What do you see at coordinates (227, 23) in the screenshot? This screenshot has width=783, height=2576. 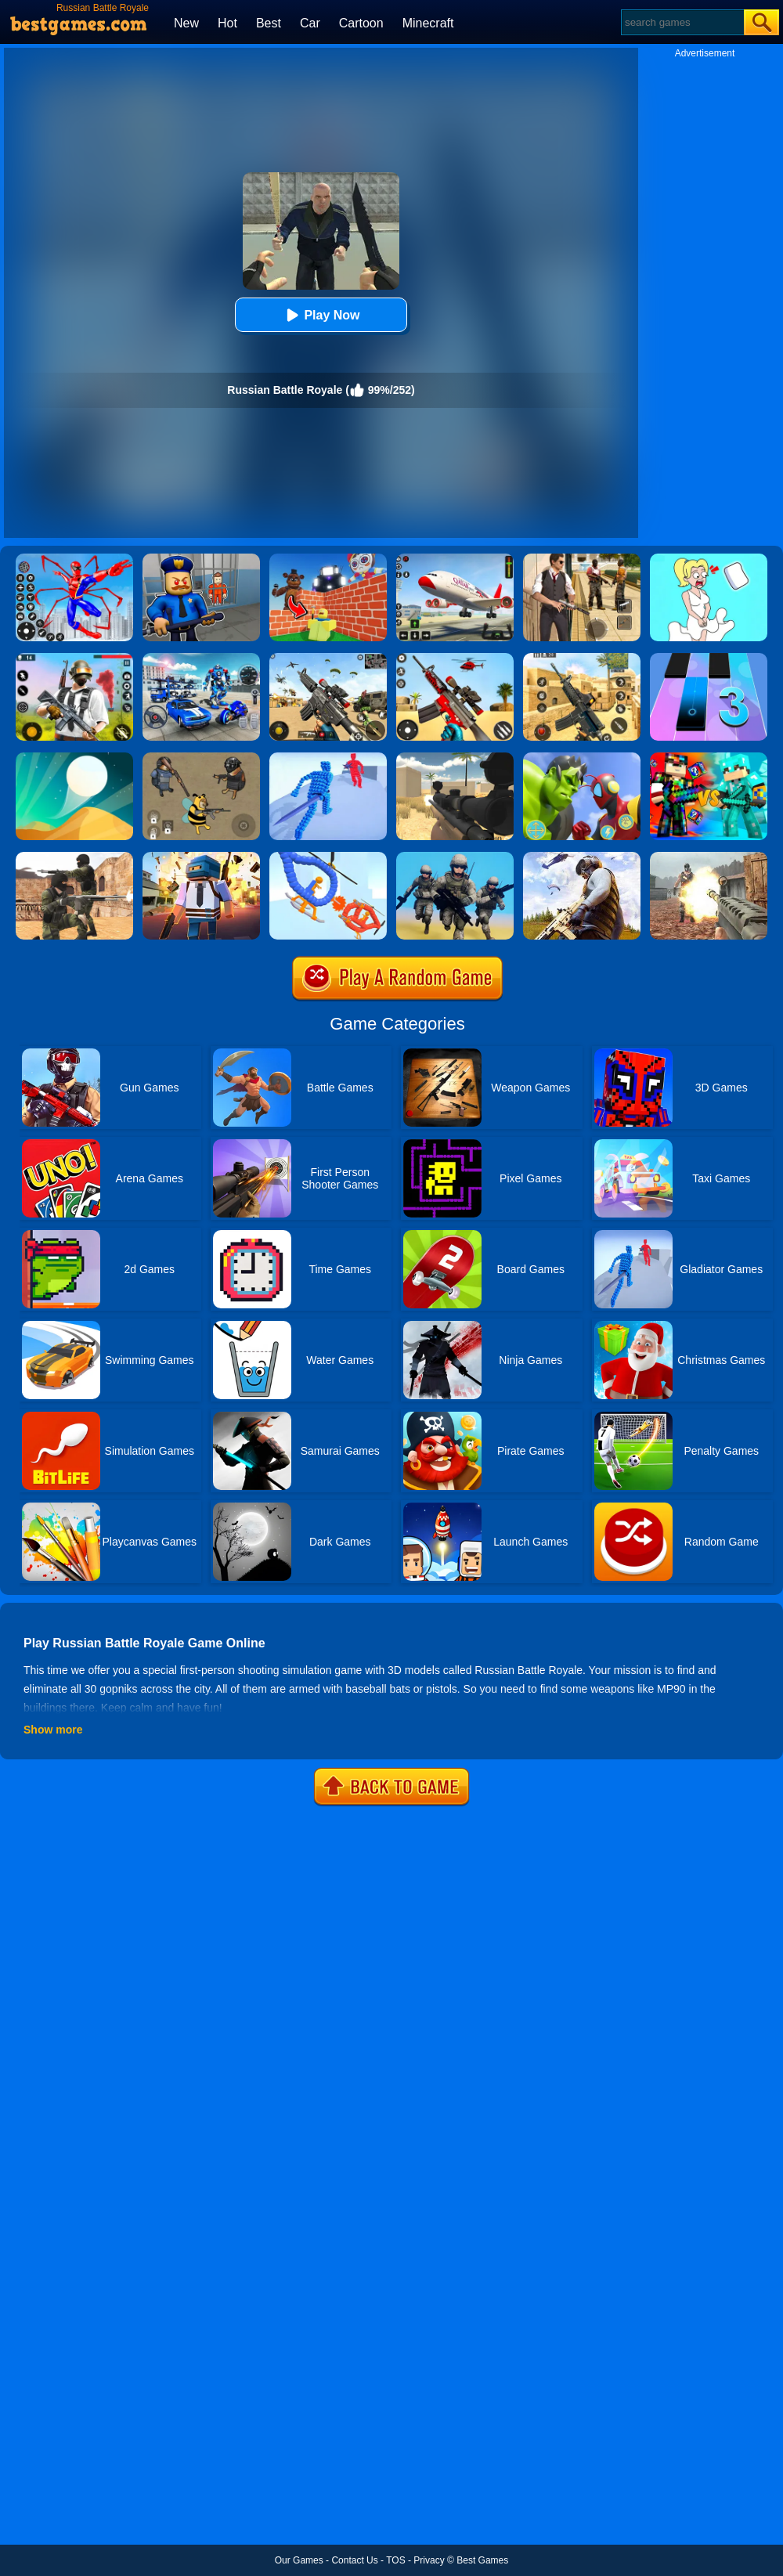 I see `Hot` at bounding box center [227, 23].